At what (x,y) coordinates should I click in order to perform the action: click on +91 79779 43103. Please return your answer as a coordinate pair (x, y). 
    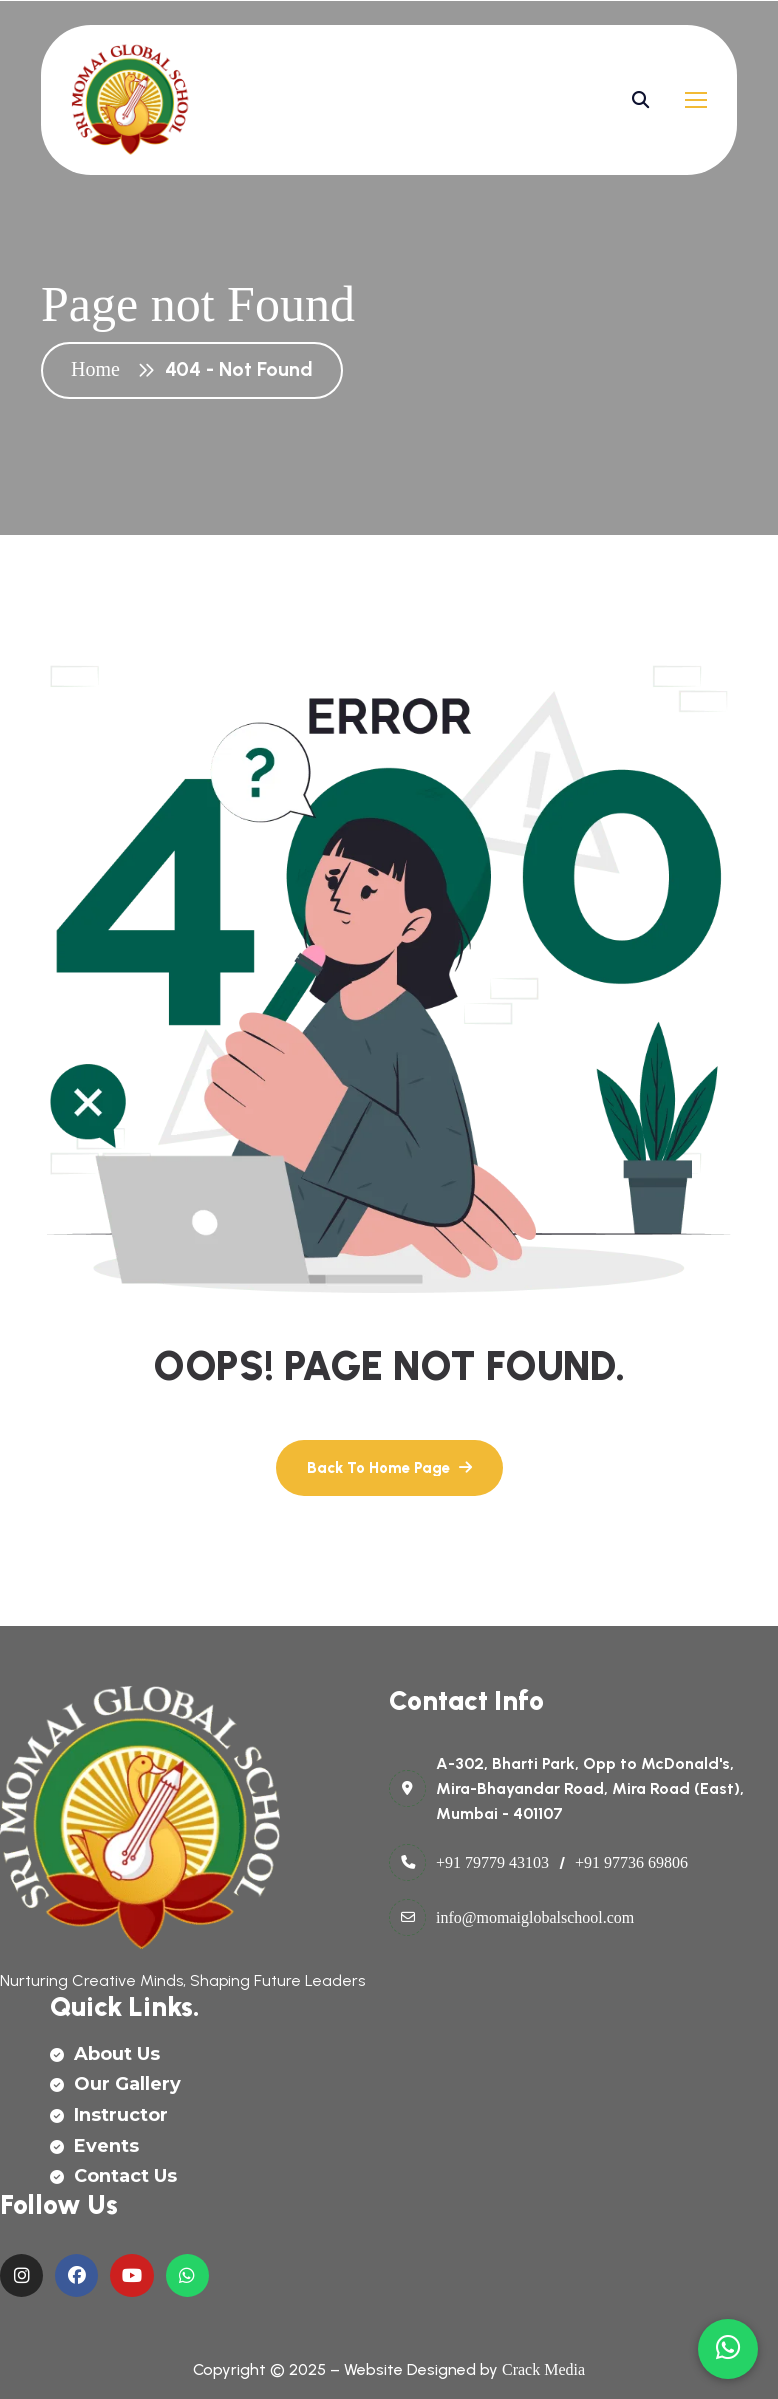
    Looking at the image, I should click on (492, 1862).